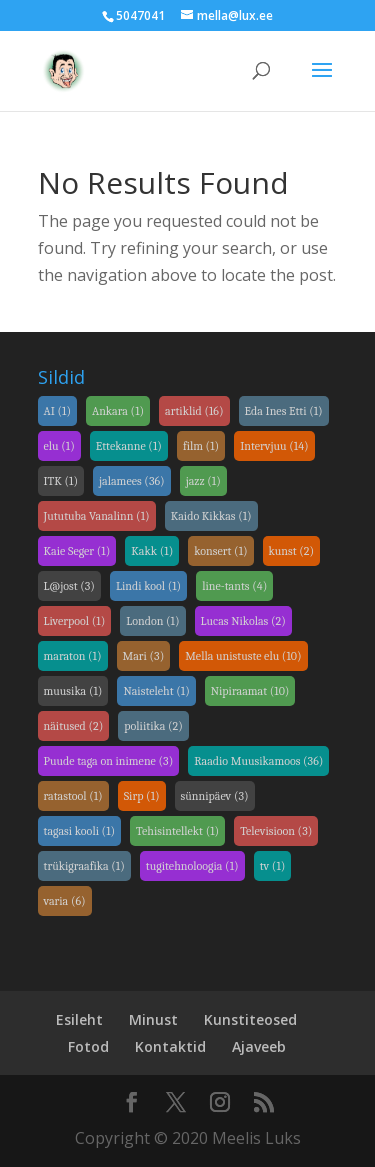 The height and width of the screenshot is (1167, 375). What do you see at coordinates (177, 831) in the screenshot?
I see `Tehisintellekt [link]` at bounding box center [177, 831].